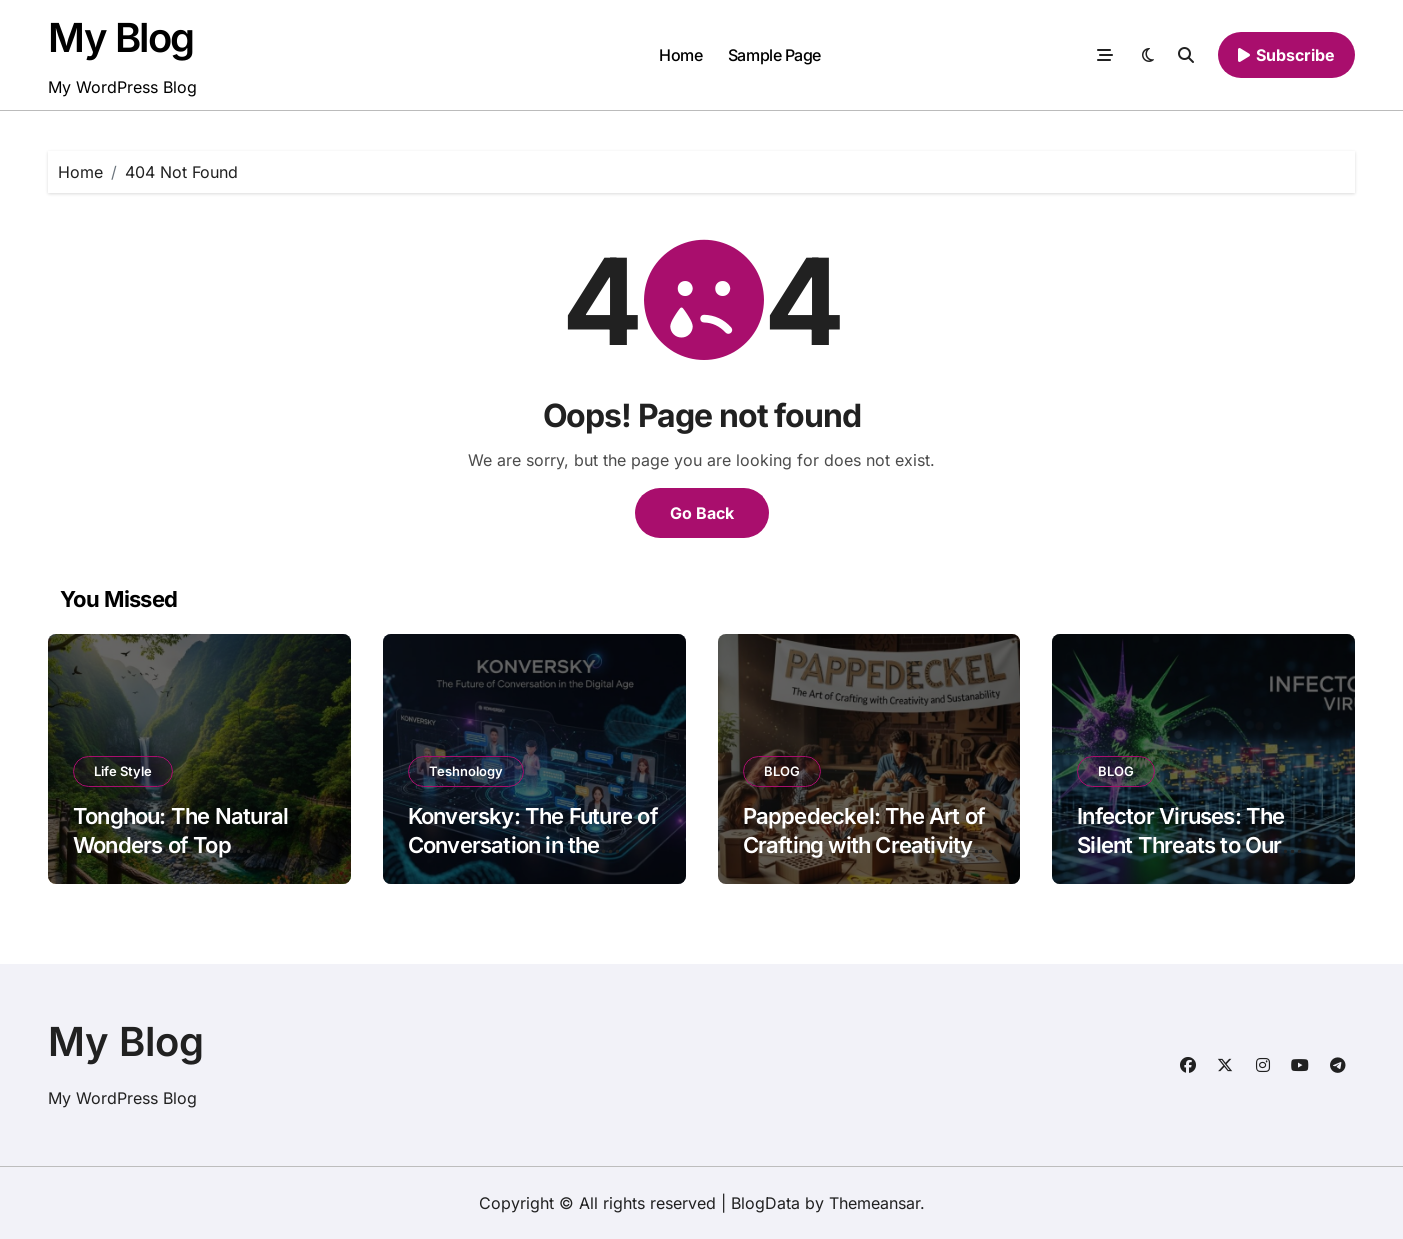 Image resolution: width=1403 pixels, height=1239 pixels. Describe the element at coordinates (874, 1203) in the screenshot. I see `Themeansar` at that location.